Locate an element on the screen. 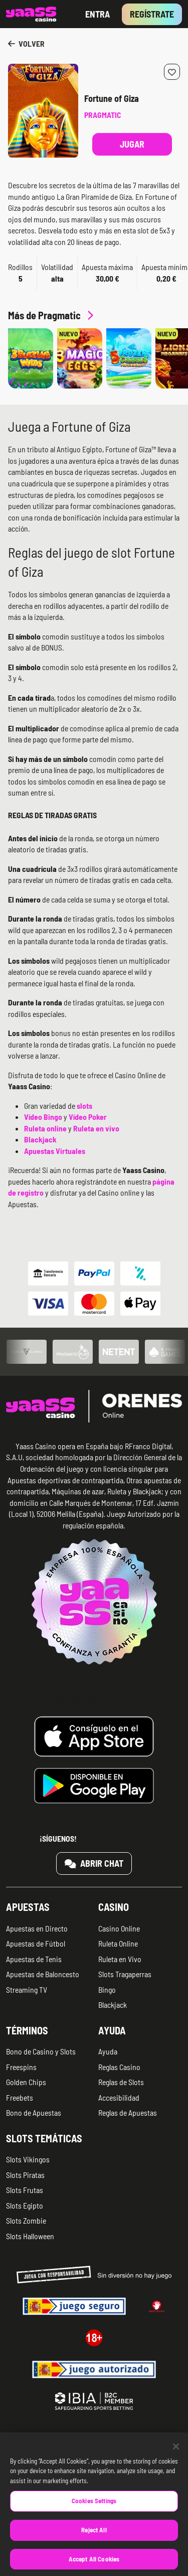  Ruleta Online is located at coordinates (118, 1943).